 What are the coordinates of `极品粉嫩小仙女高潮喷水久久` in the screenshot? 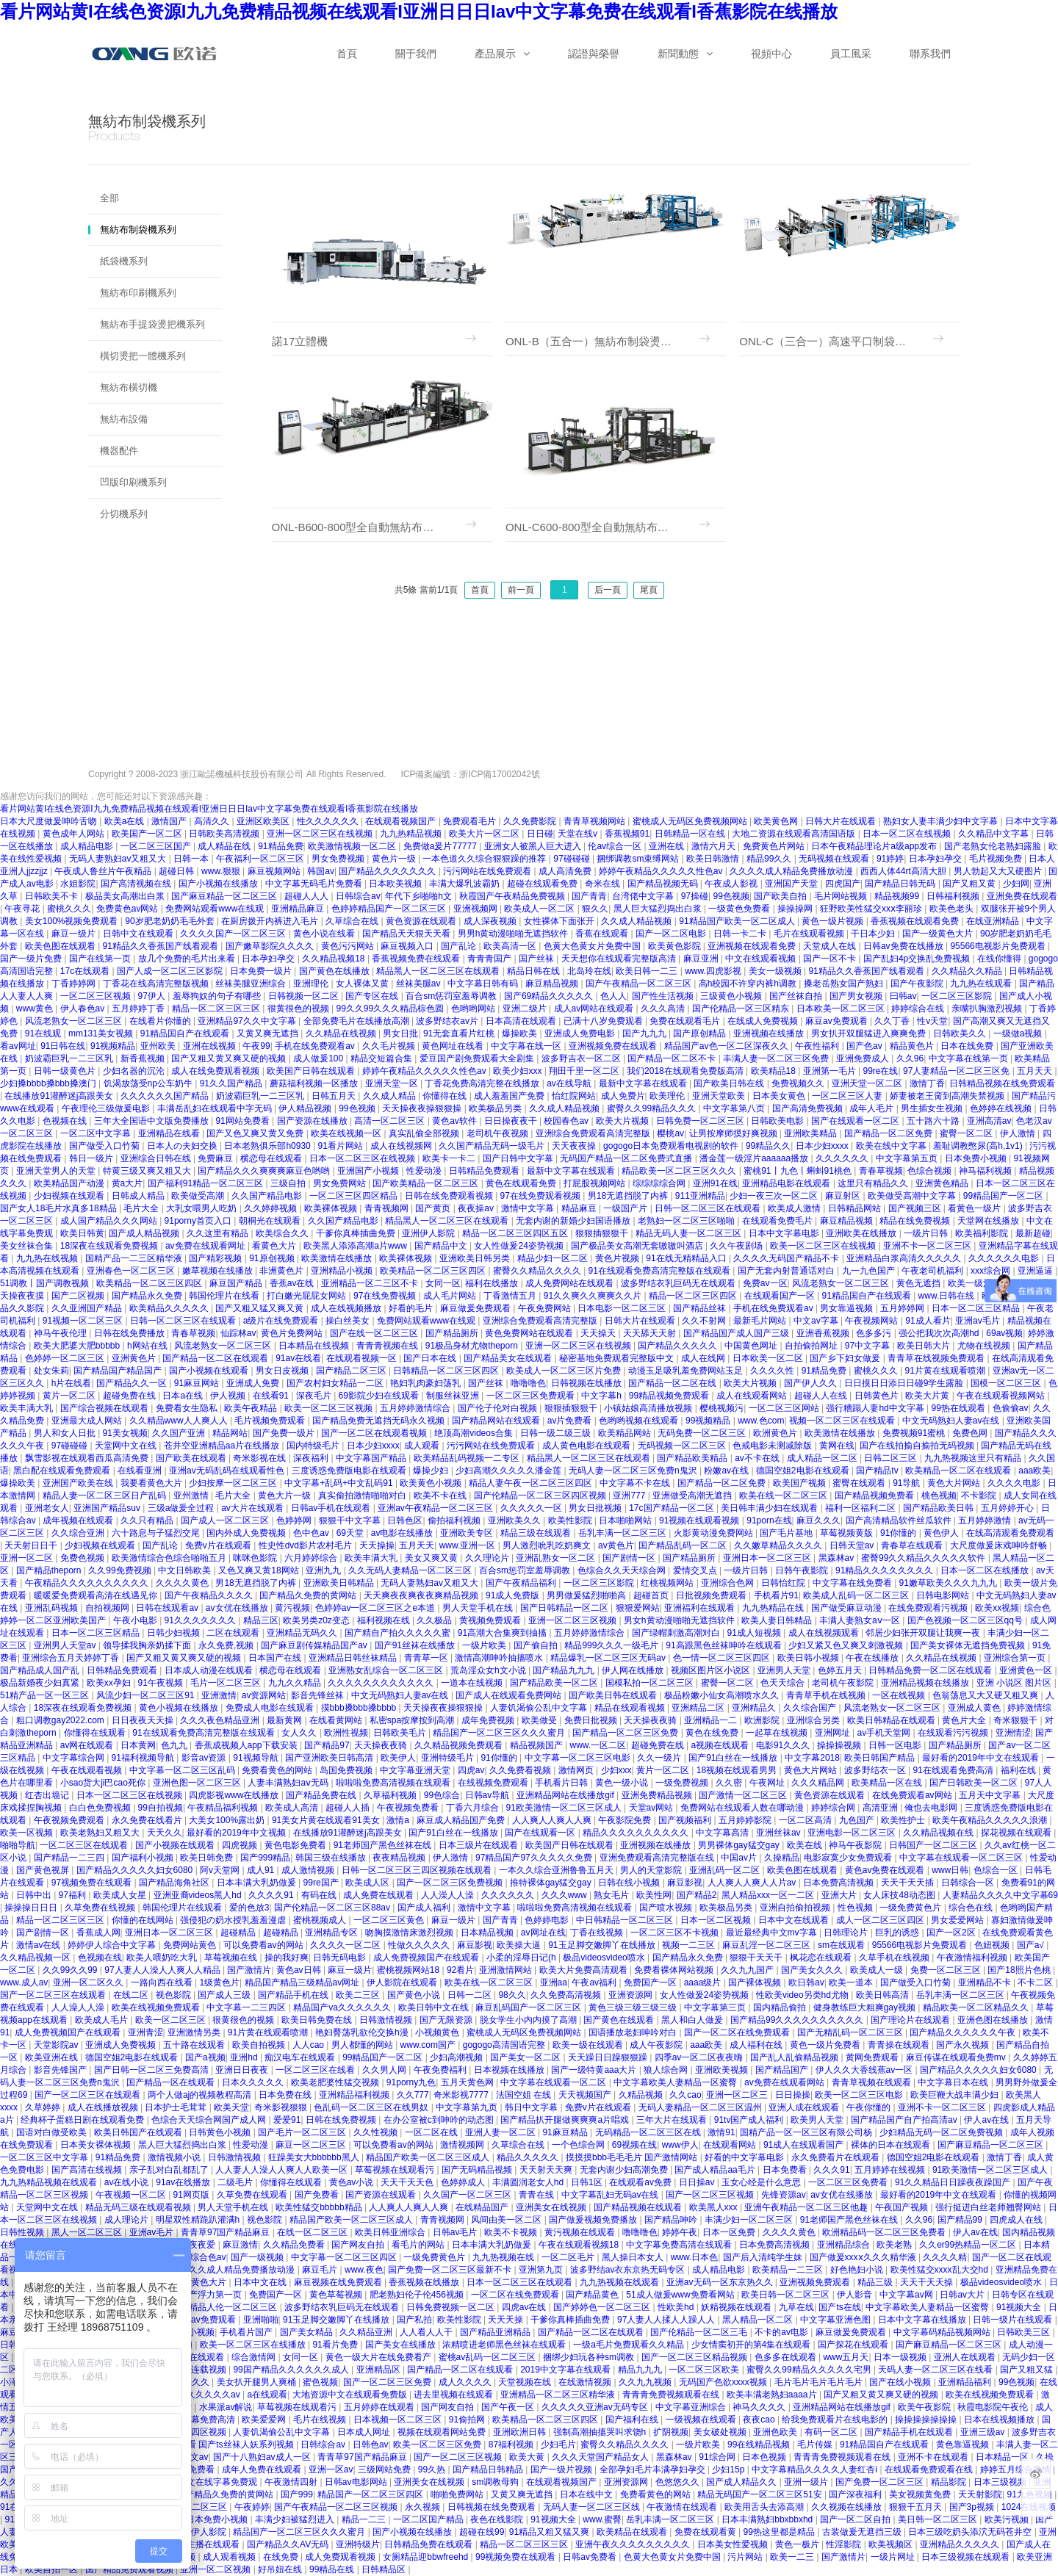 It's located at (722, 1695).